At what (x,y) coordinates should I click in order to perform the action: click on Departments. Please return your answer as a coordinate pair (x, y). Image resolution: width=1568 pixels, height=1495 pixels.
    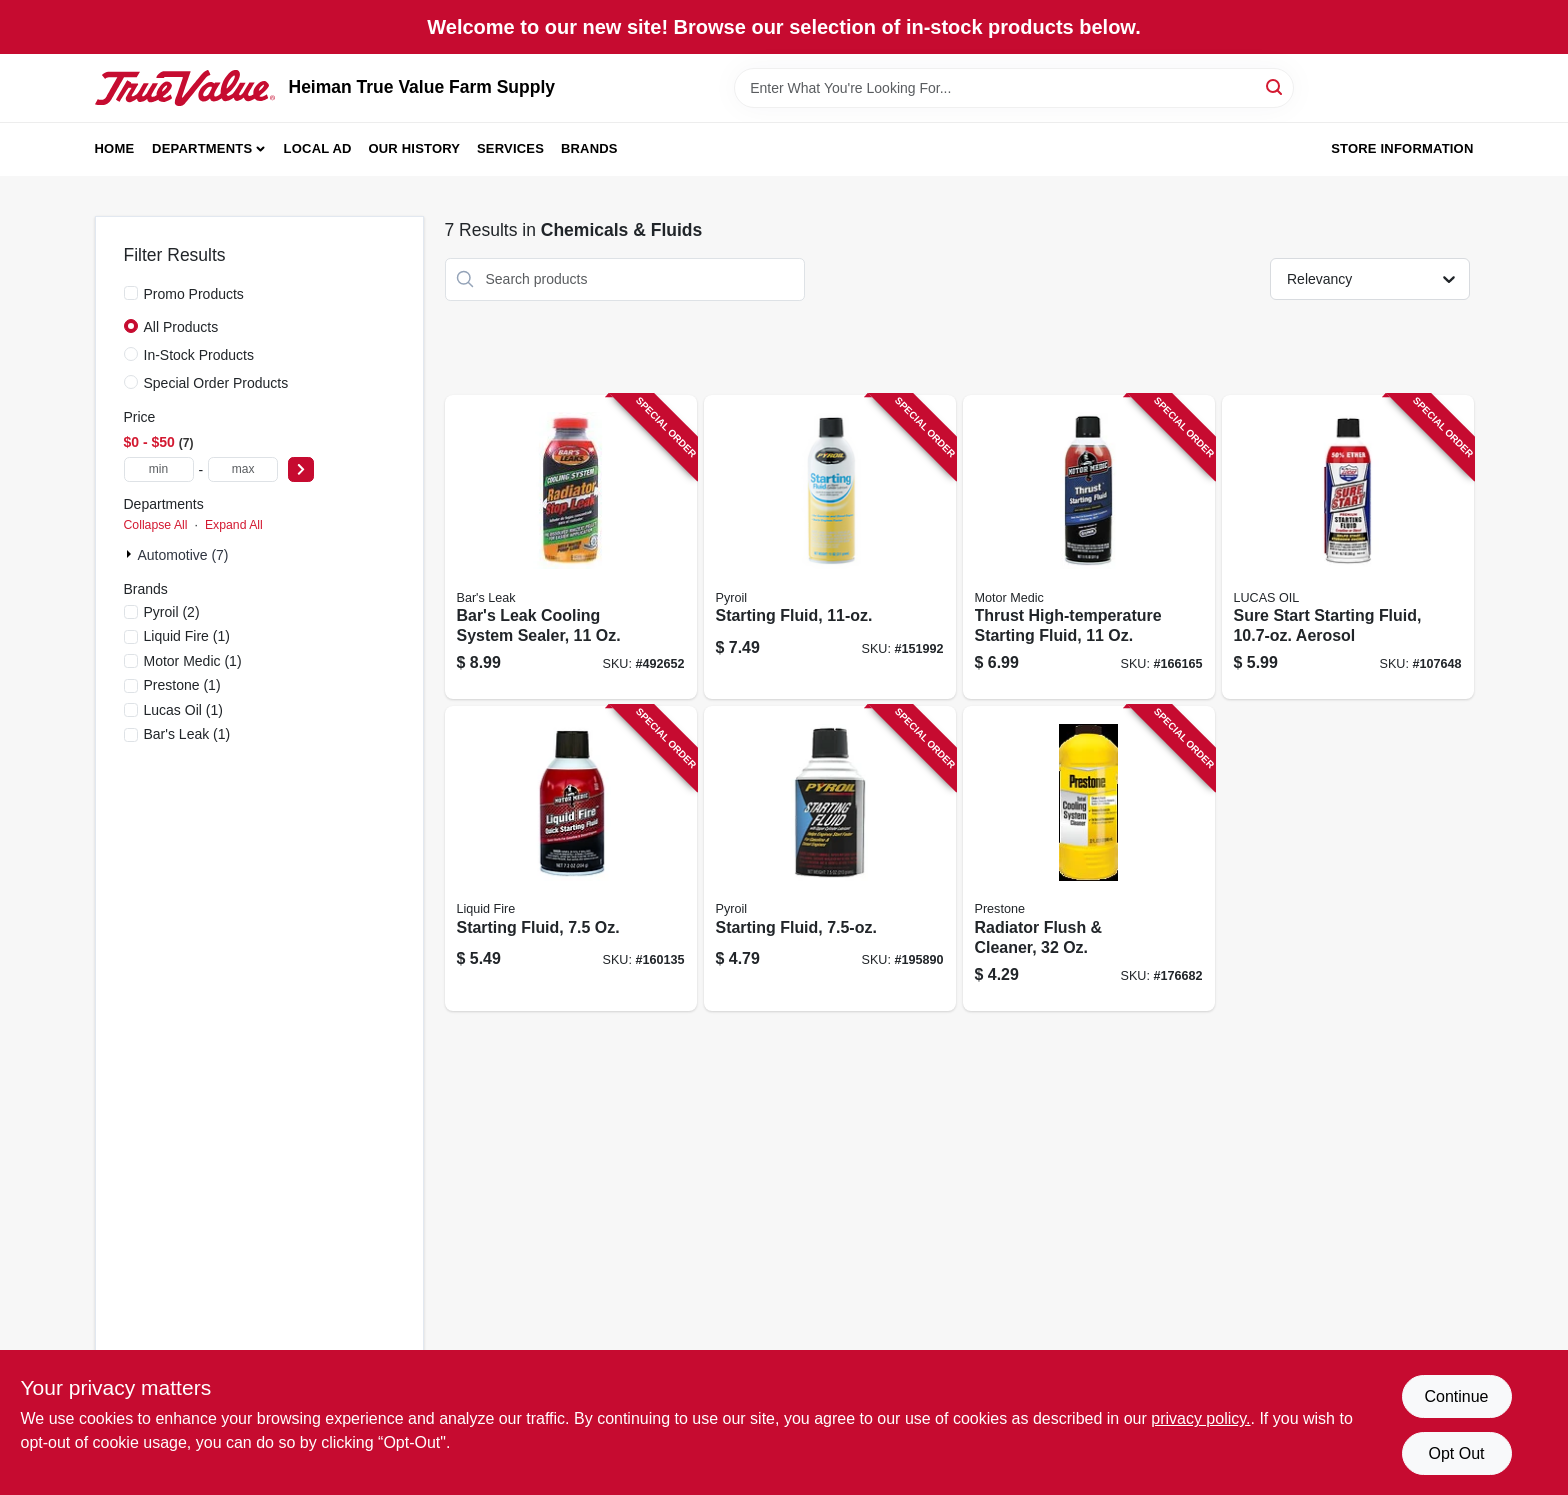
    Looking at the image, I should click on (202, 148).